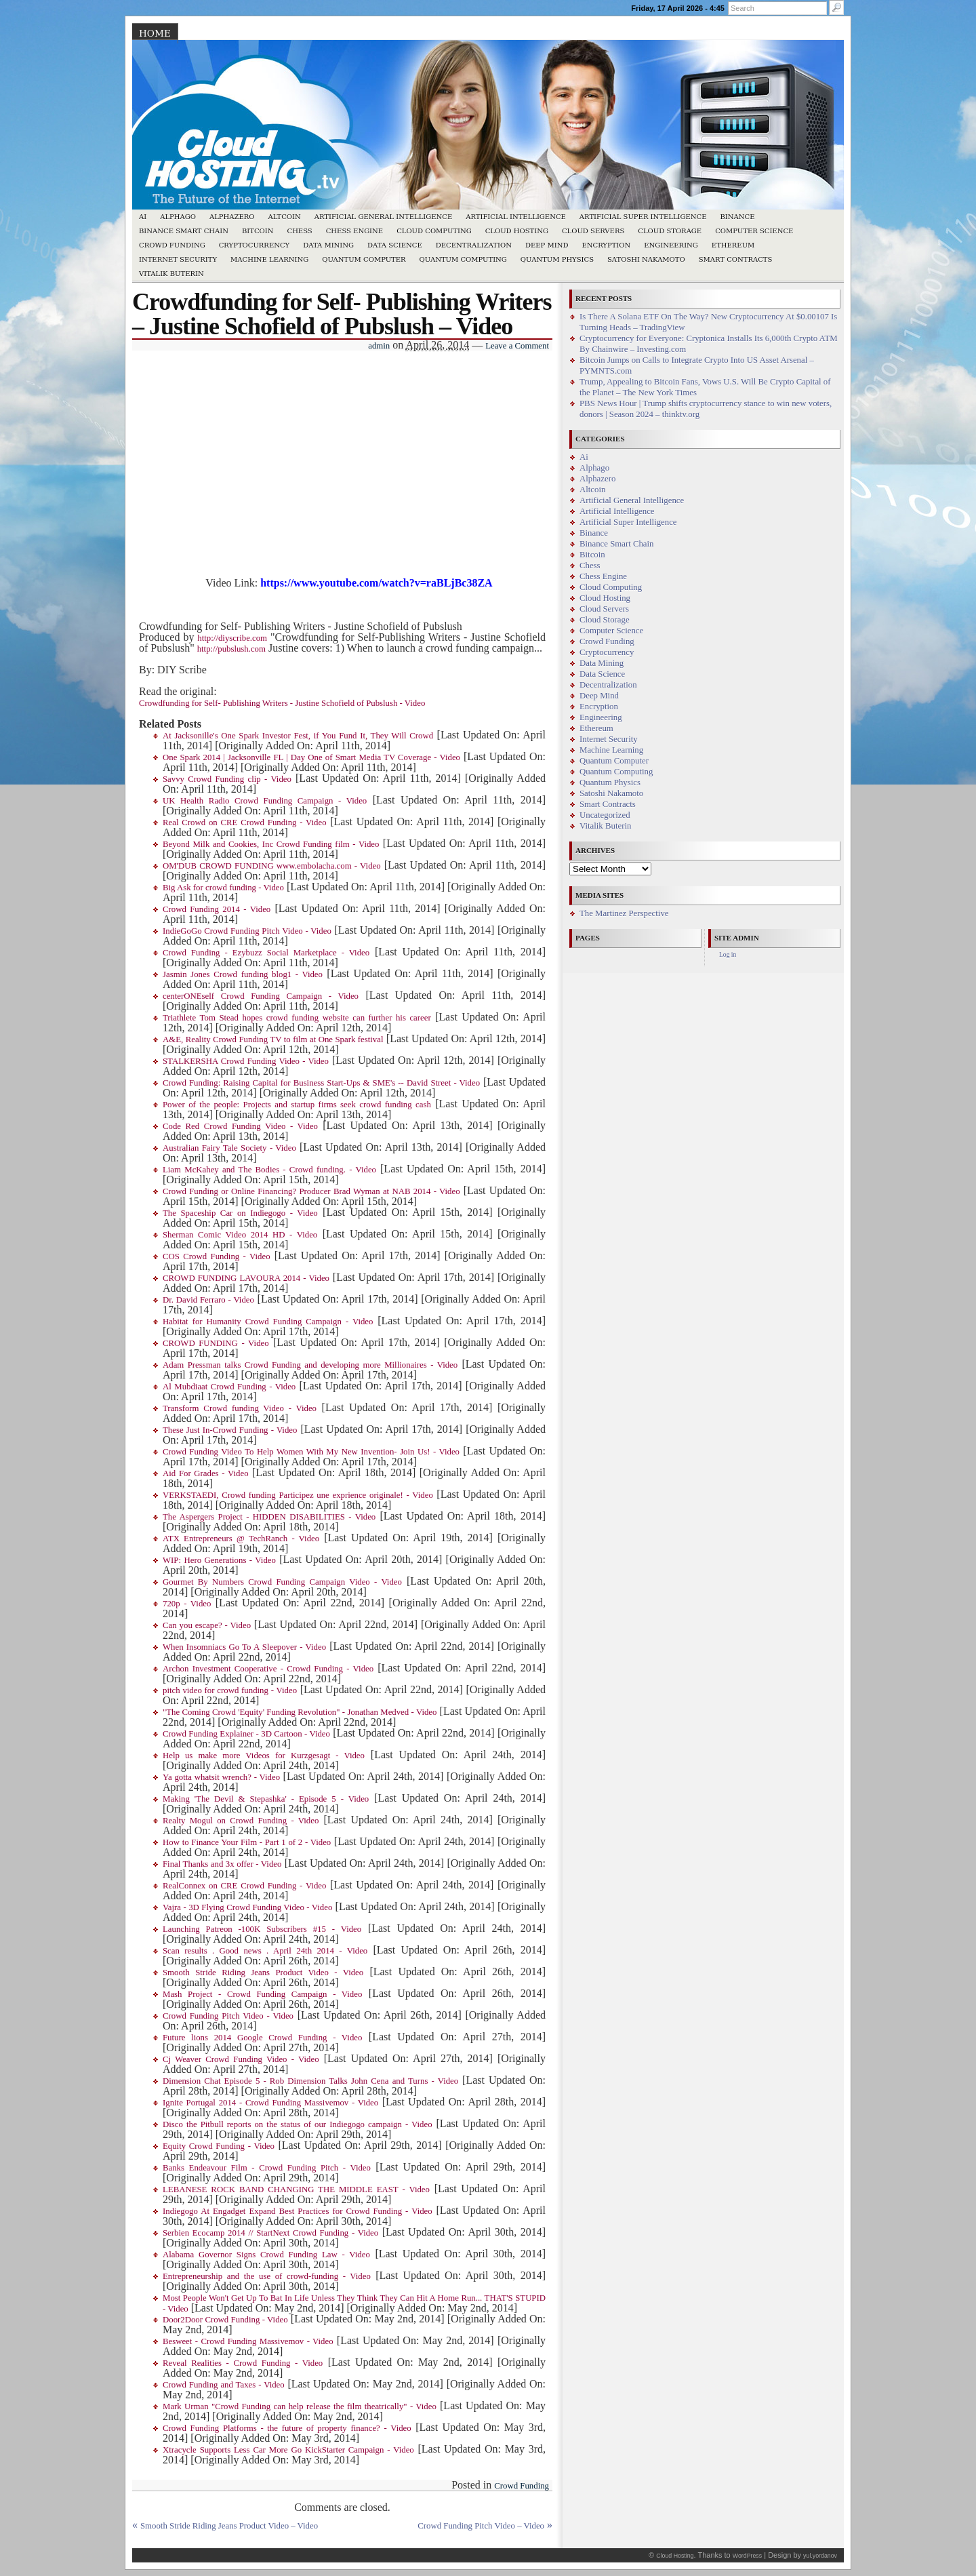  What do you see at coordinates (311, 757) in the screenshot?
I see `One Spark 2014 | Jacksonville FL | Day One of Smart Media TV Coverage - Video` at bounding box center [311, 757].